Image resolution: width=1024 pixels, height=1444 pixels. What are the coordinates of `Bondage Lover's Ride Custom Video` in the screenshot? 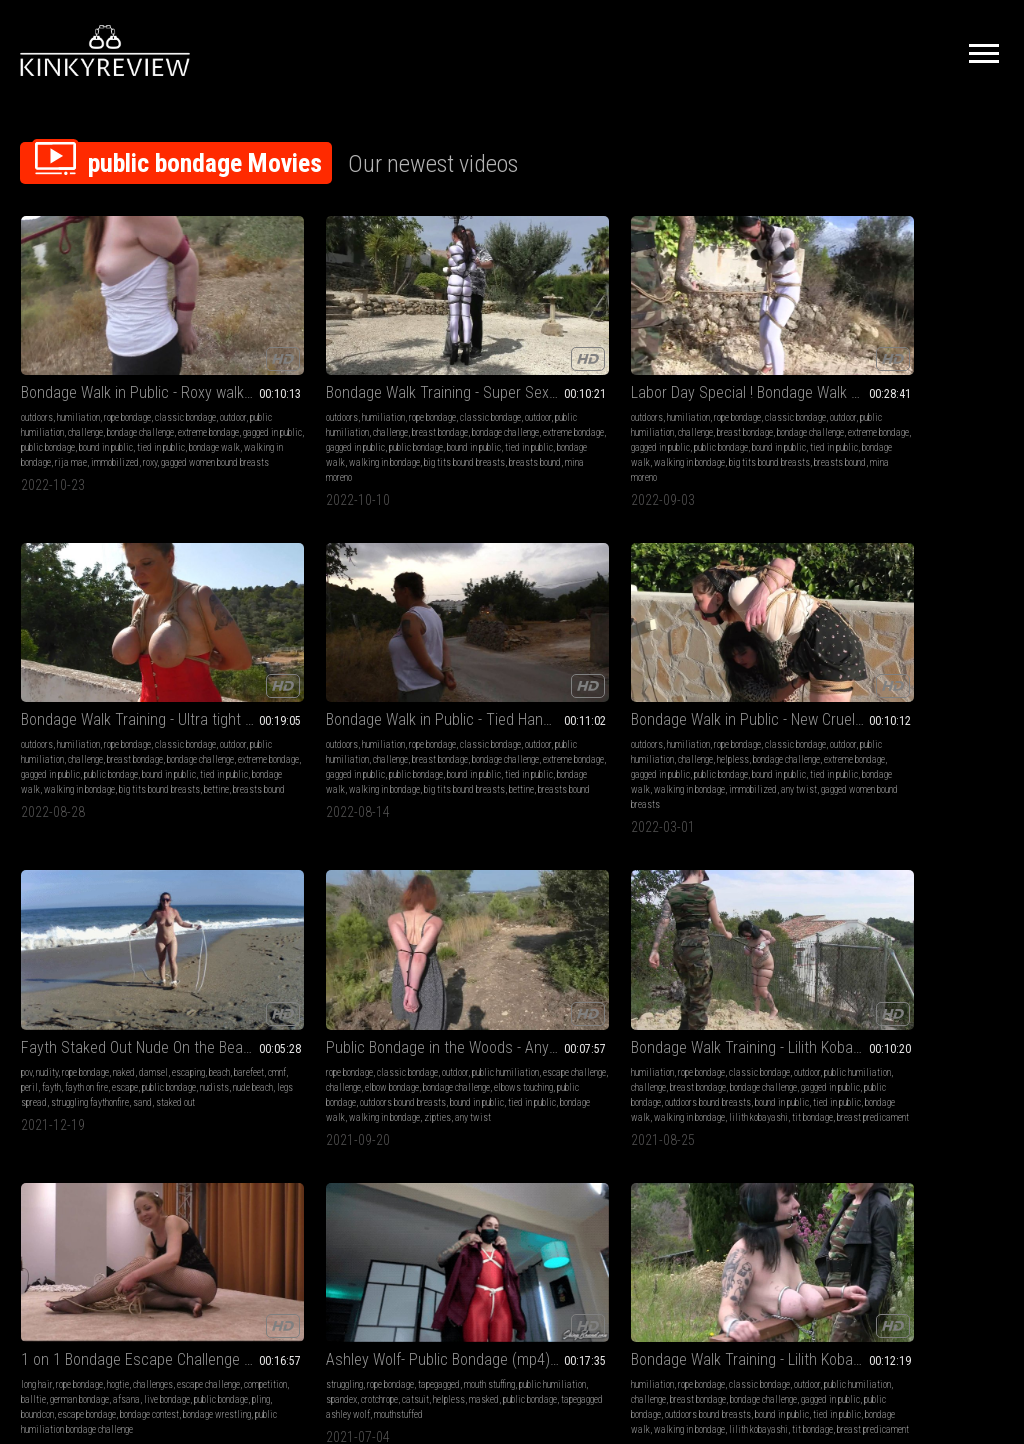 It's located at (712, 931).